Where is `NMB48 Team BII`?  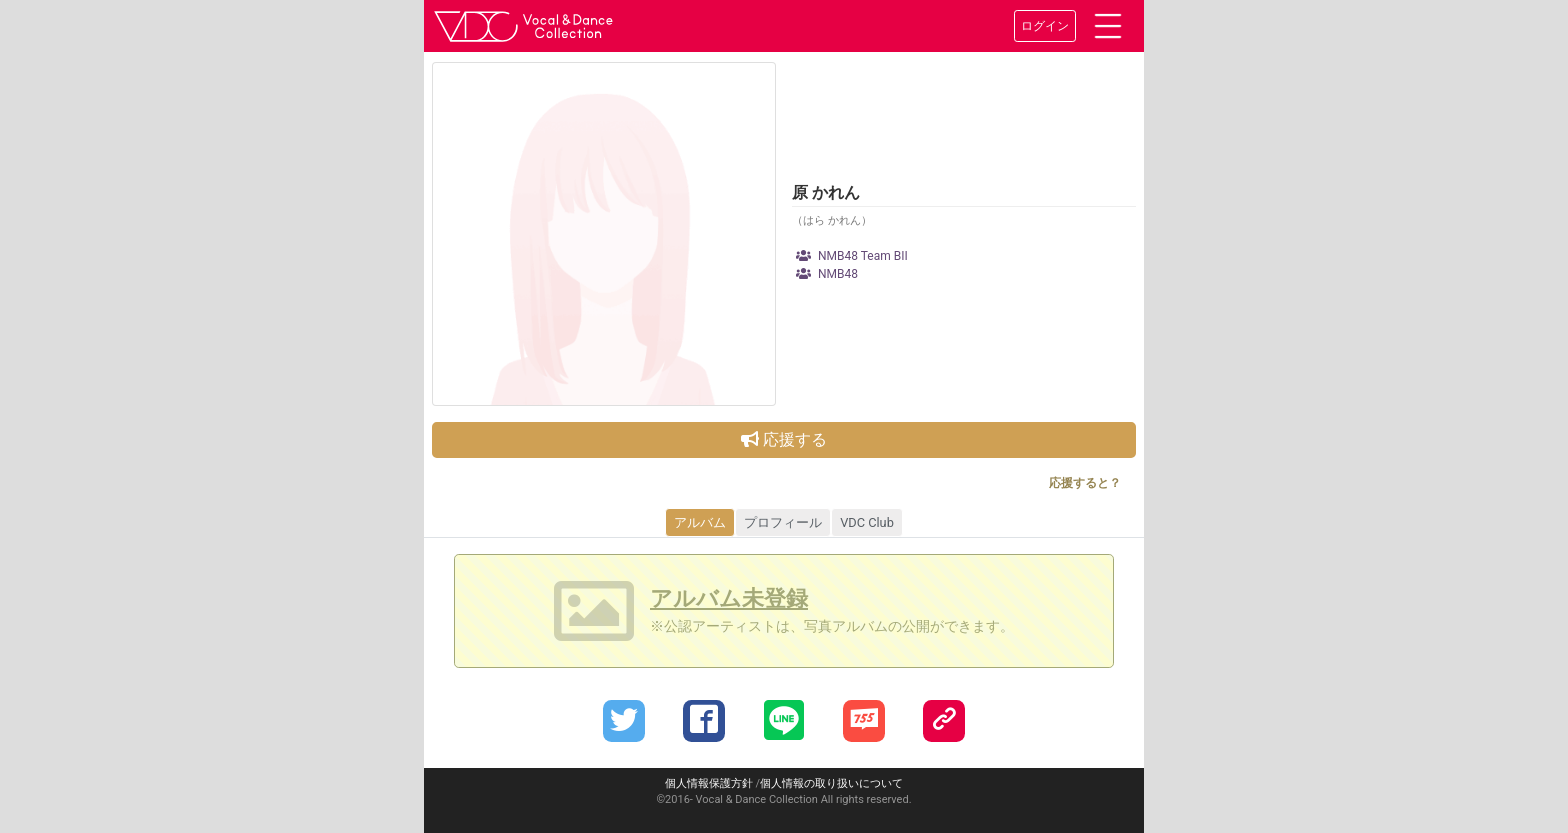
NMB48 Team BII is located at coordinates (852, 256).